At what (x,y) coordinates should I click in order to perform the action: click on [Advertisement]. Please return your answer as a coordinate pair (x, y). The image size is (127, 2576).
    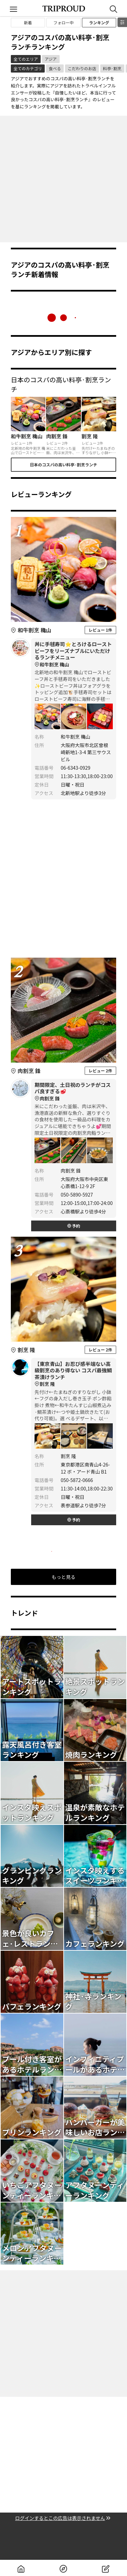
    Looking at the image, I should click on (63, 179).